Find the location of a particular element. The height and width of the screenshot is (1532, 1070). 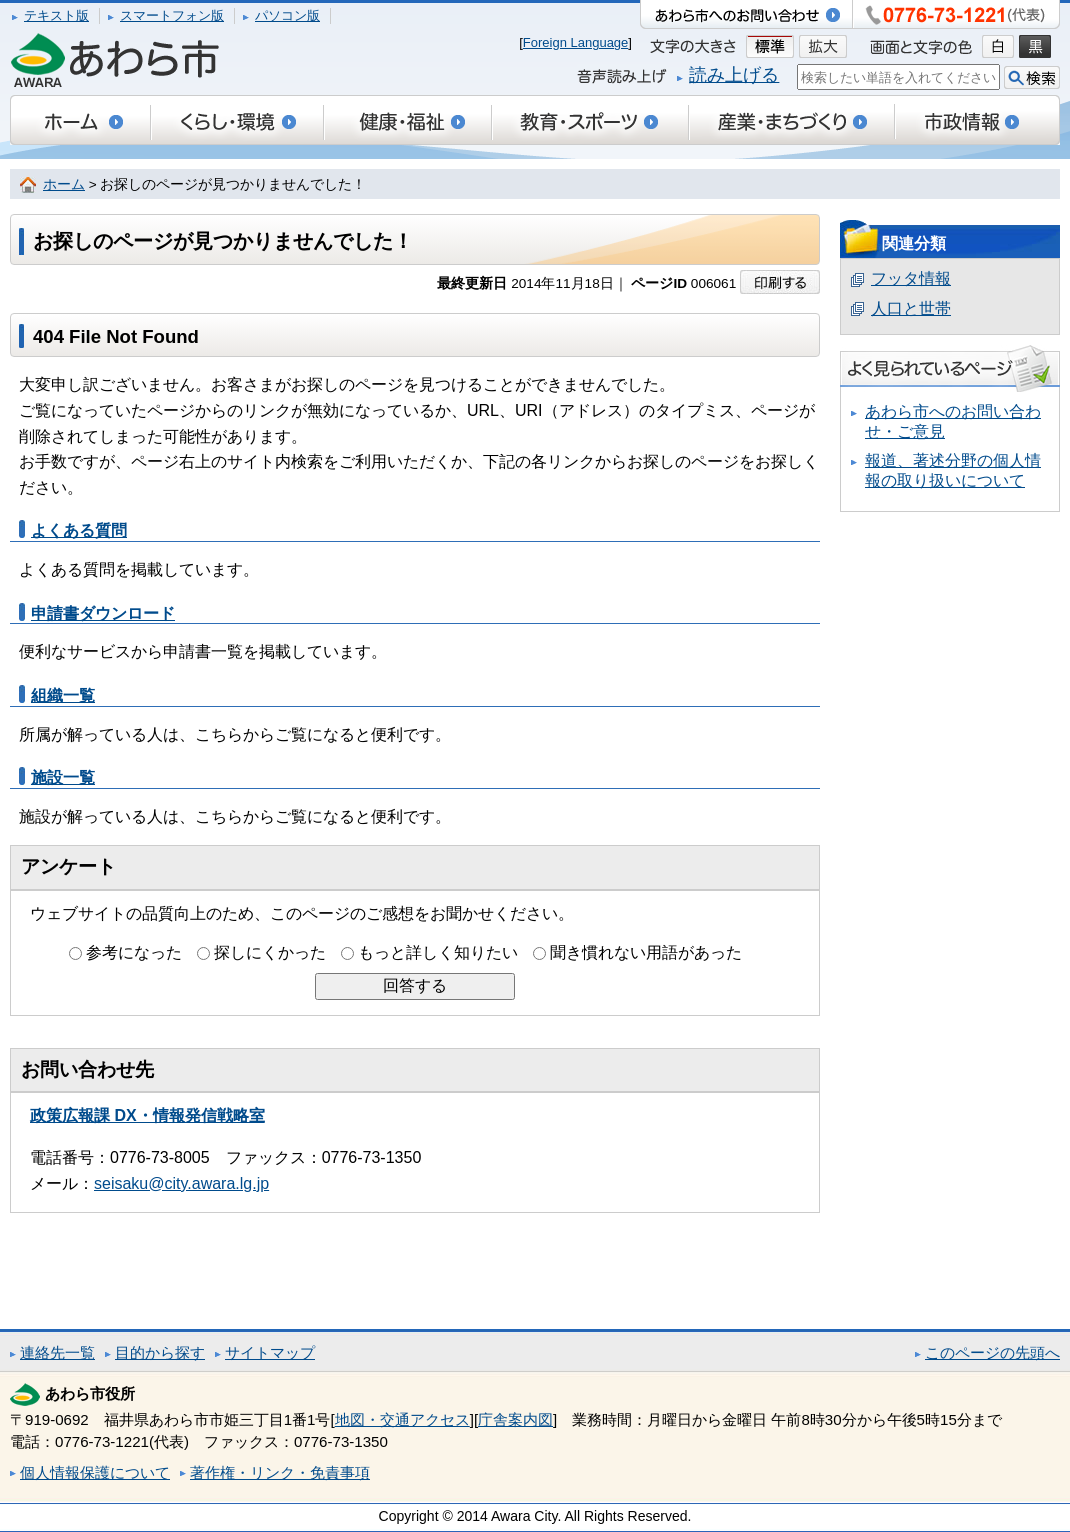

施設一覧 is located at coordinates (63, 777).